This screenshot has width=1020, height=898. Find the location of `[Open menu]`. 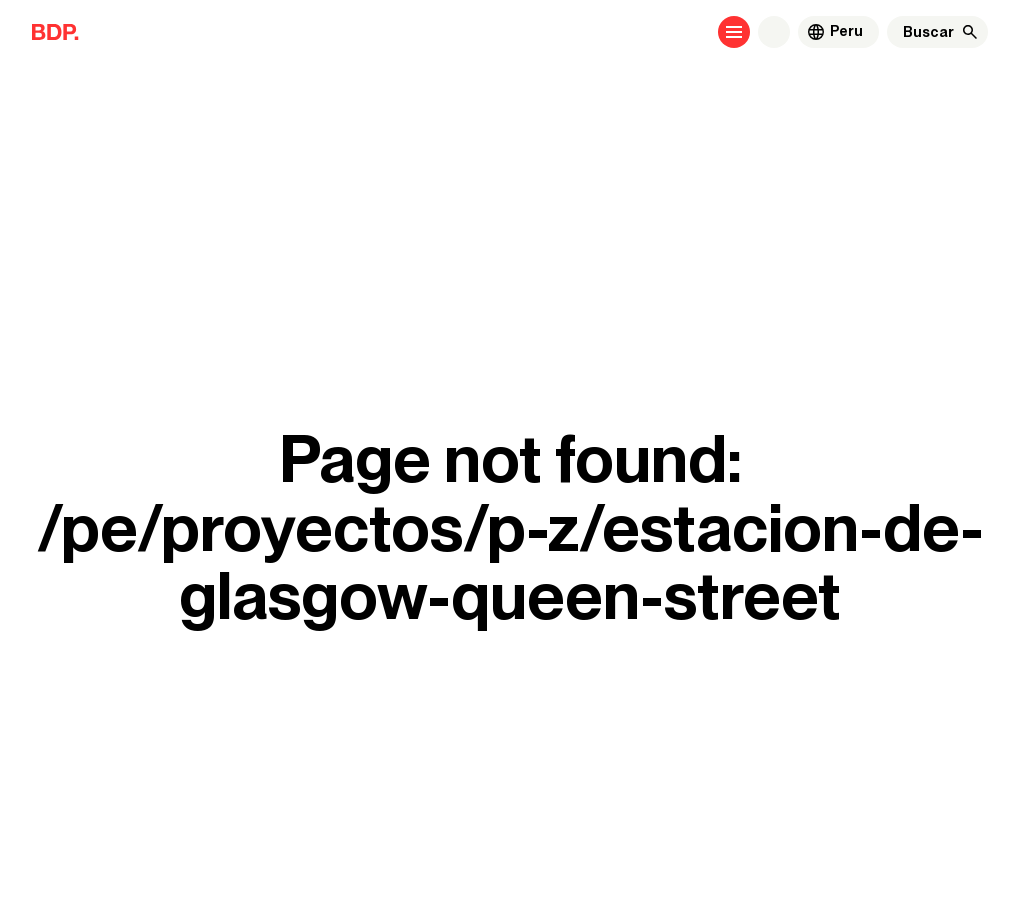

[Open menu] is located at coordinates (734, 32).